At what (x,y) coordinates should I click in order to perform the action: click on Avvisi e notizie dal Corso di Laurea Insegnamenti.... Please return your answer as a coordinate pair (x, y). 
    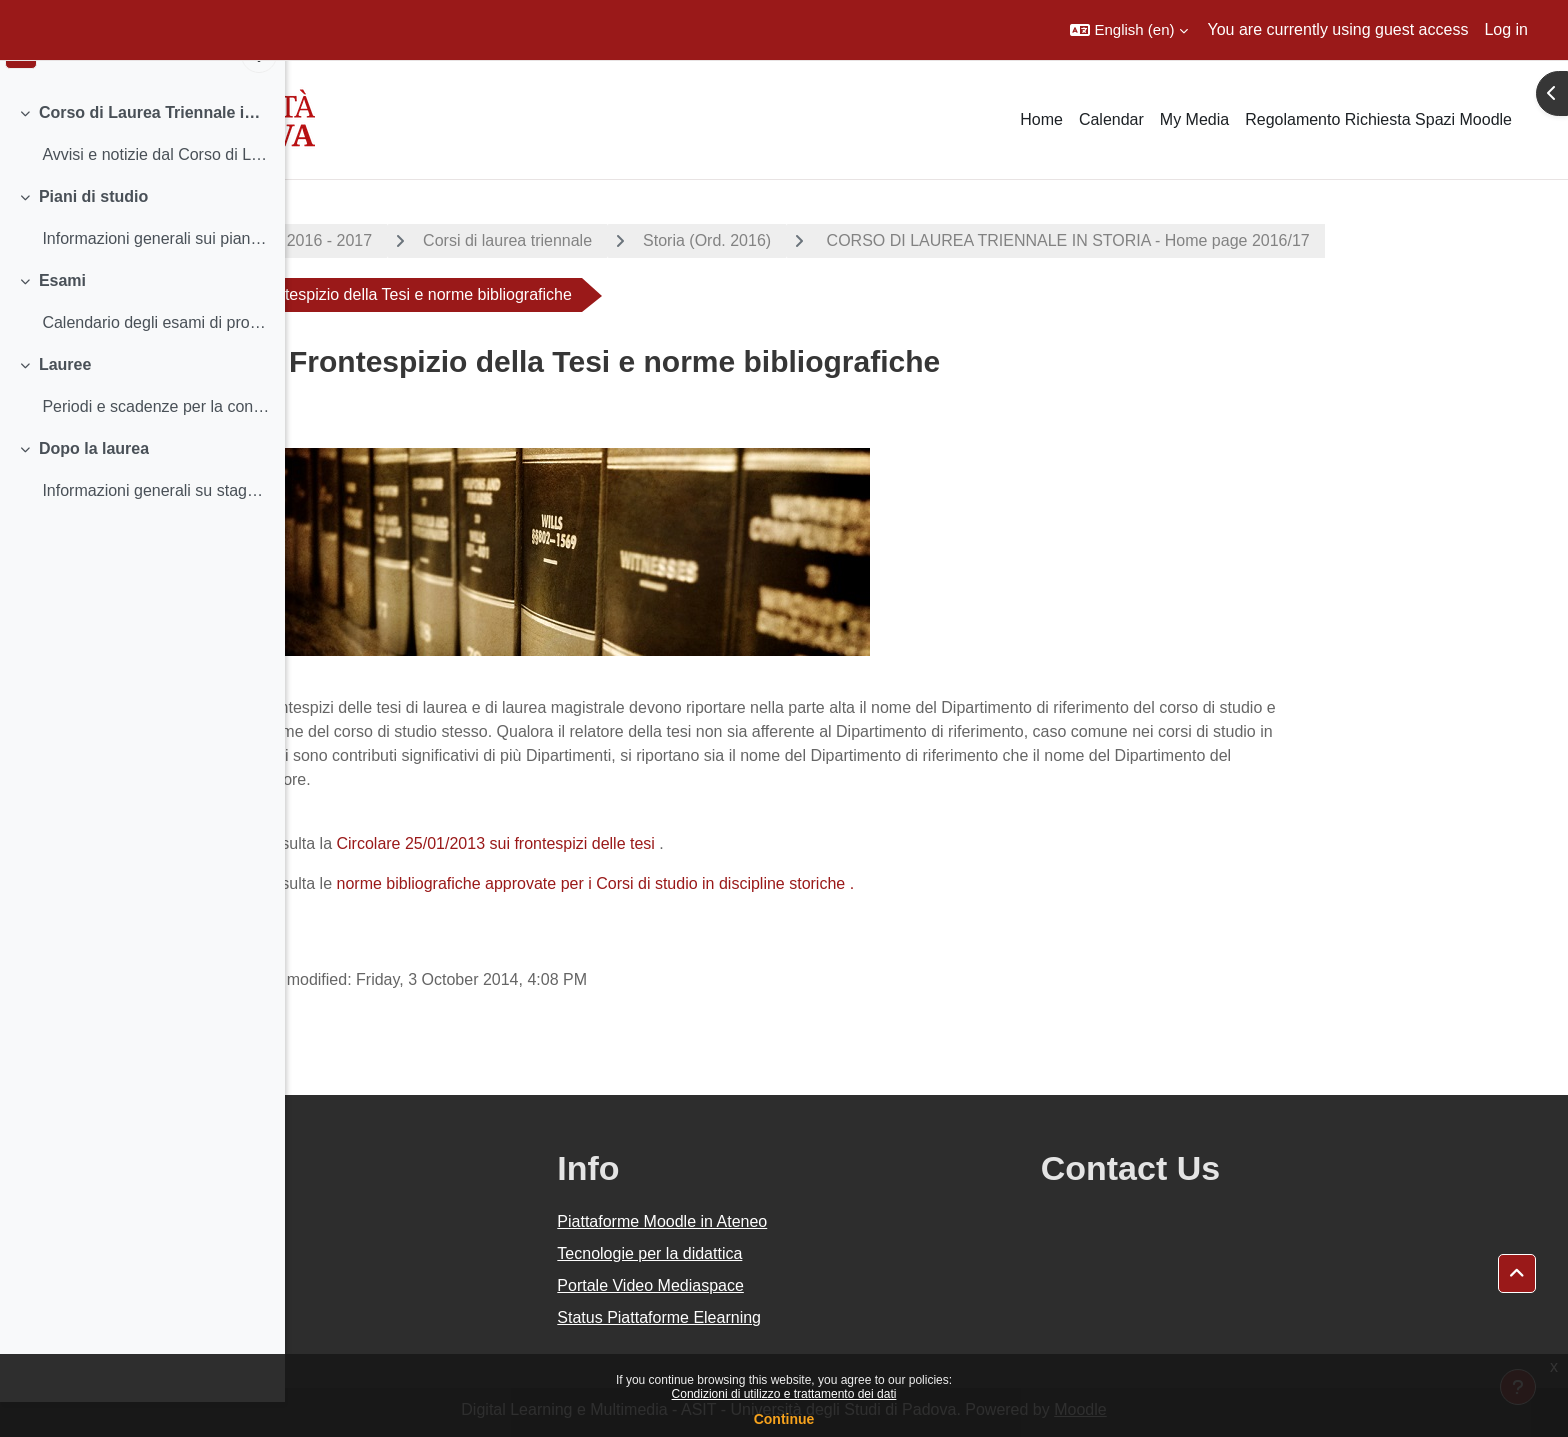
    Looking at the image, I should click on (155, 188).